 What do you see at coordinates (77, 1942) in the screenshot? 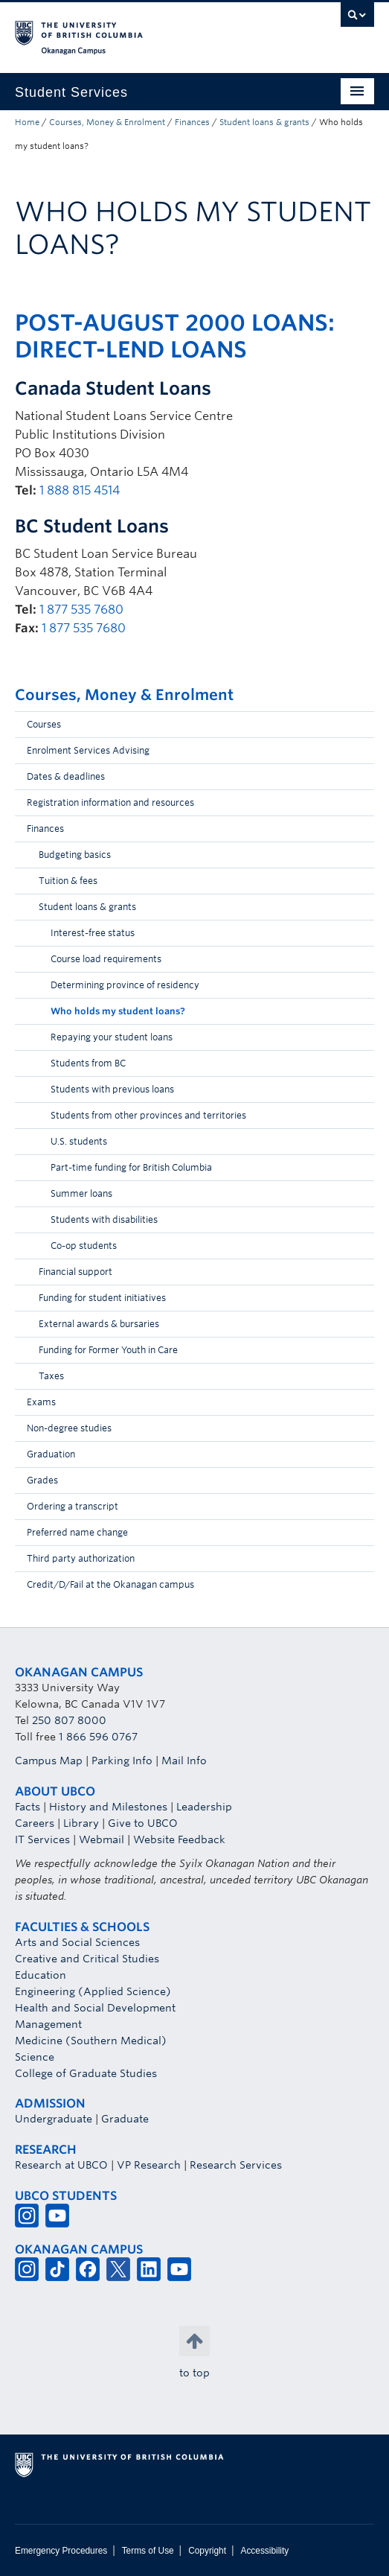
I see `Arts and Social Sciences` at bounding box center [77, 1942].